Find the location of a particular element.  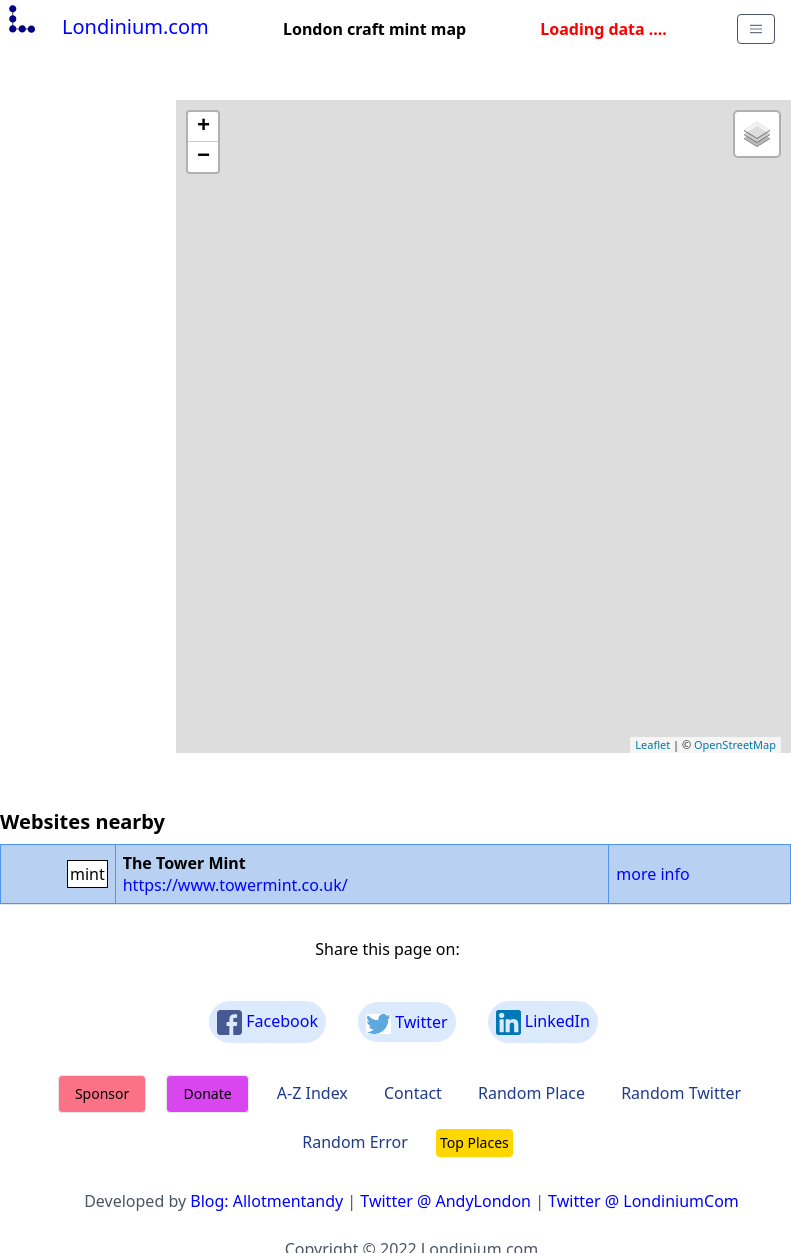

more info is located at coordinates (652, 874).